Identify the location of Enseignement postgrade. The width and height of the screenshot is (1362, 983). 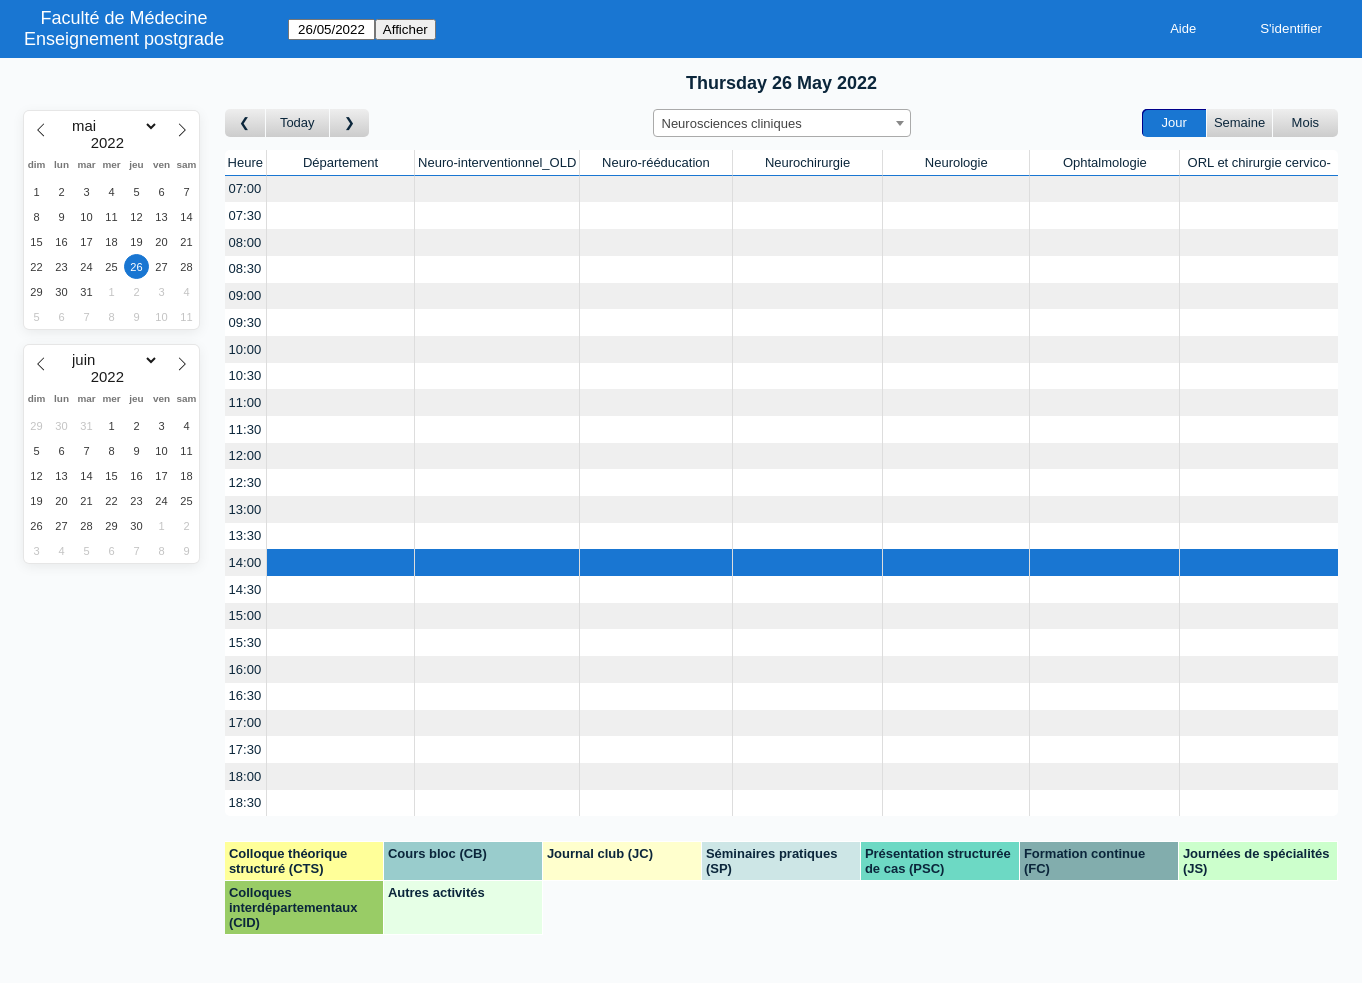
(124, 39).